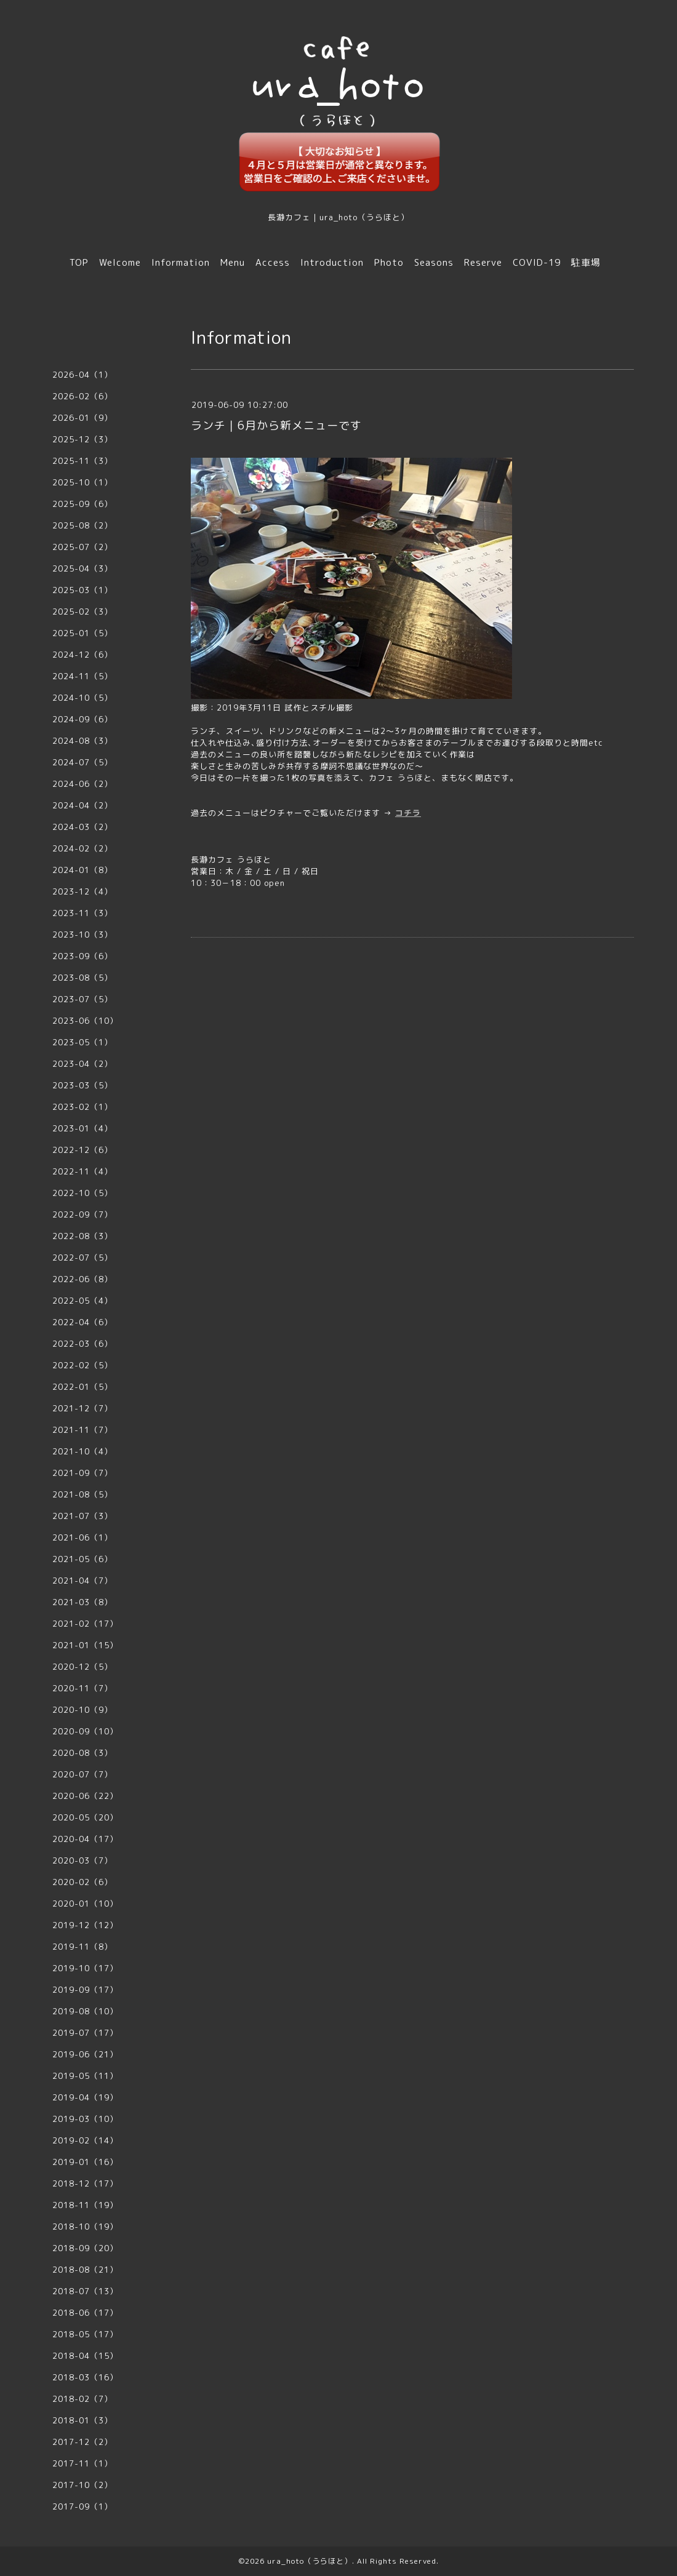 The image size is (677, 2576). What do you see at coordinates (82, 546) in the screenshot?
I see `2025-07（2）` at bounding box center [82, 546].